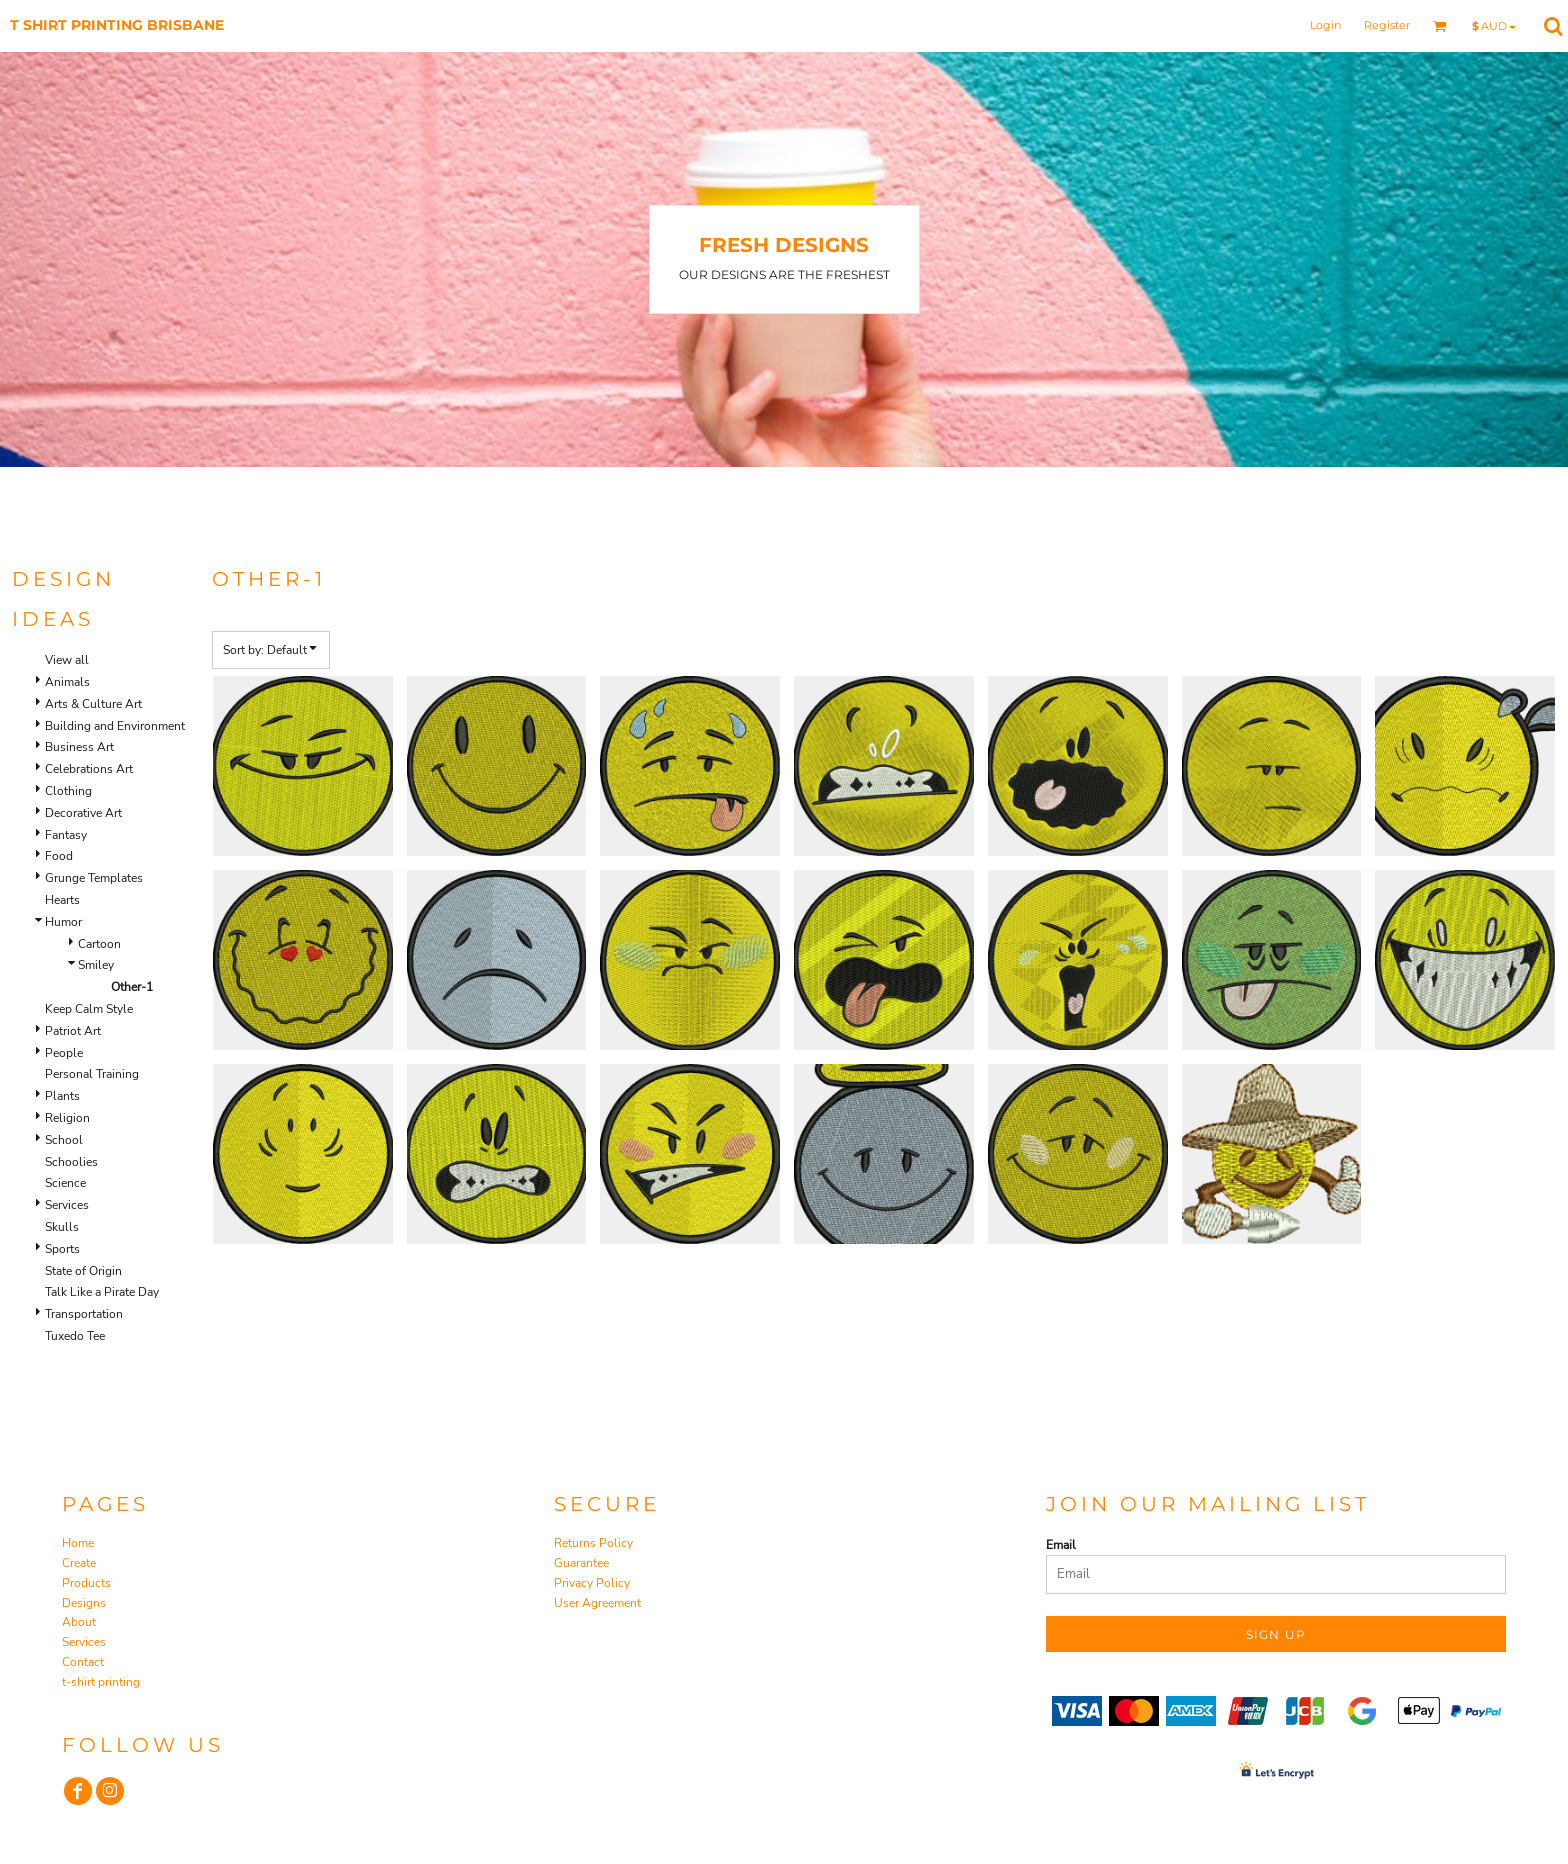  Describe the element at coordinates (581, 1563) in the screenshot. I see `Guarantee` at that location.